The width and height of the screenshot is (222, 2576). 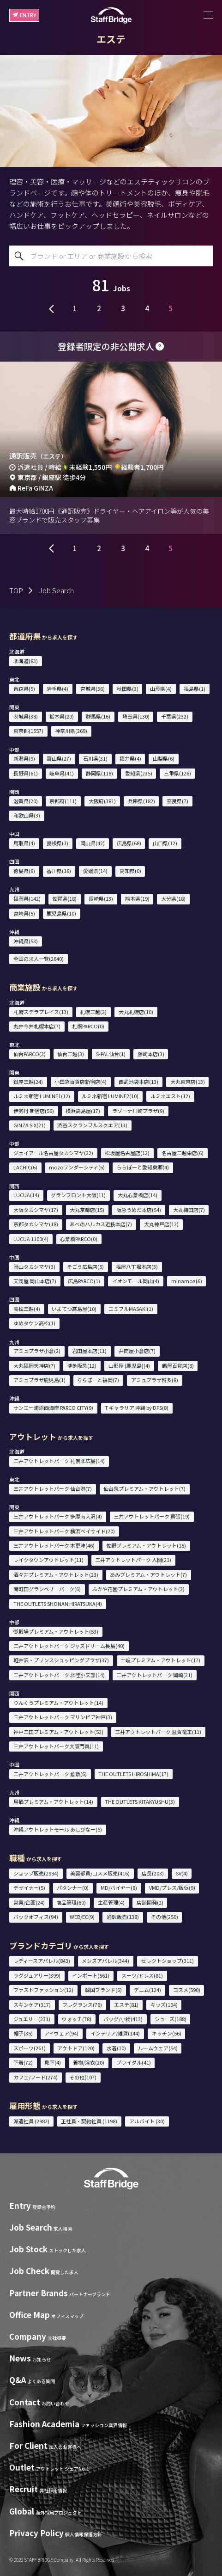 I want to click on スポーツ(261), so click(x=29, y=2048).